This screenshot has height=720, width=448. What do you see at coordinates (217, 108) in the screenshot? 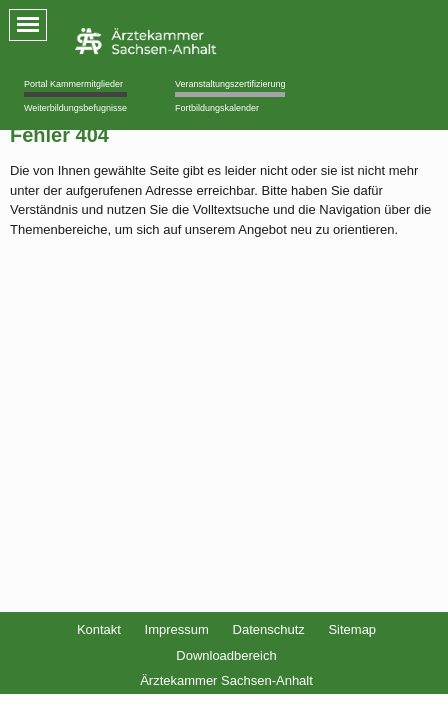
I see `Fortbildungskalender` at bounding box center [217, 108].